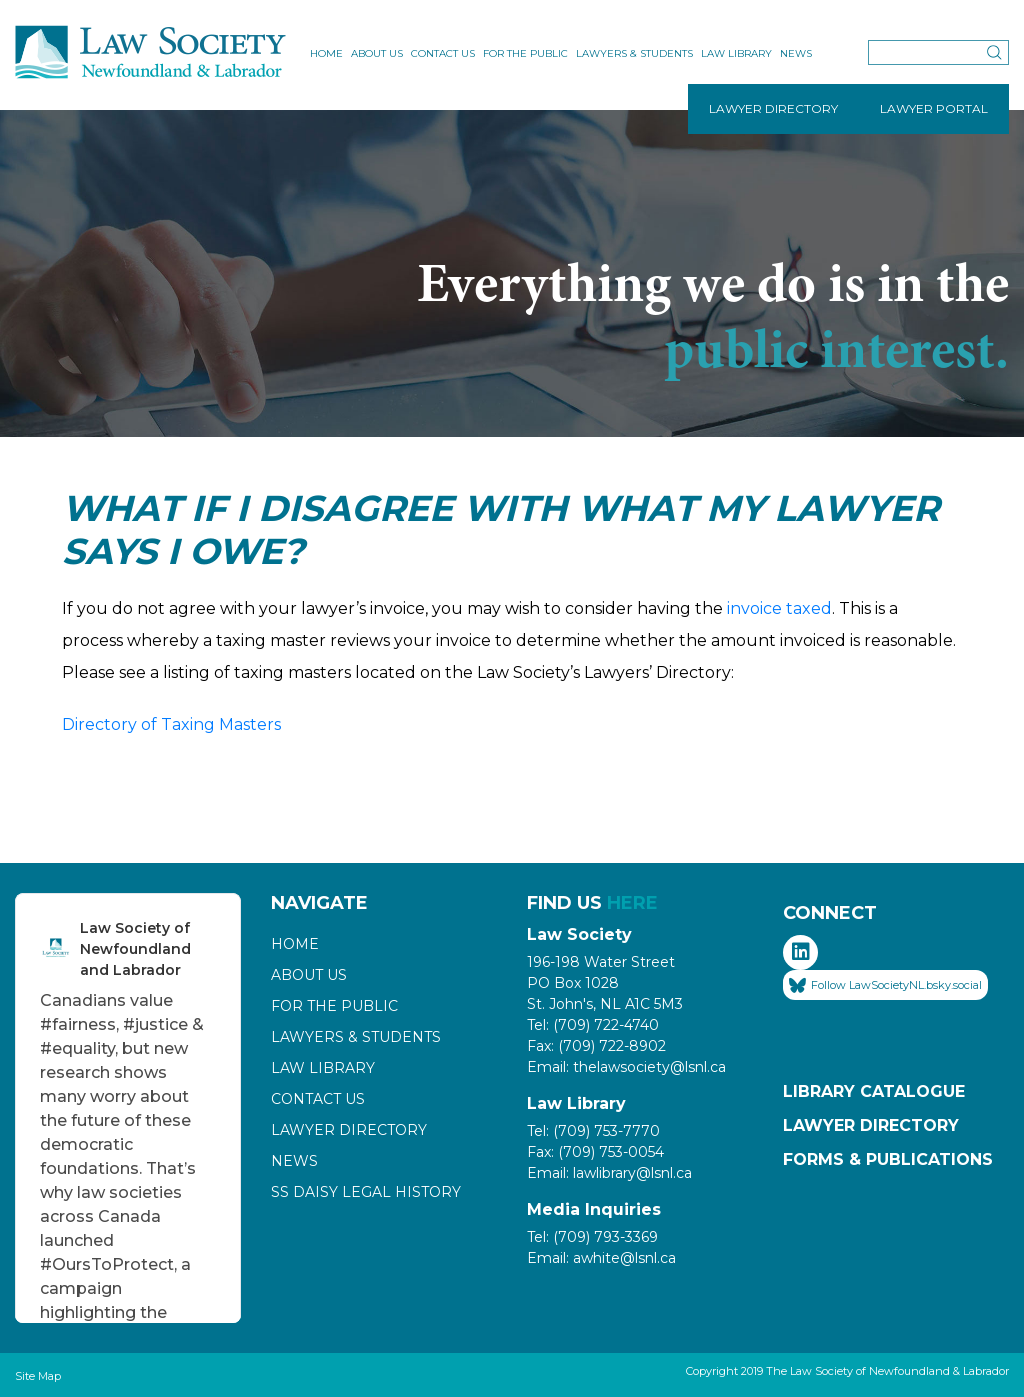  Describe the element at coordinates (773, 108) in the screenshot. I see `LAWYER DIRECTORY` at that location.